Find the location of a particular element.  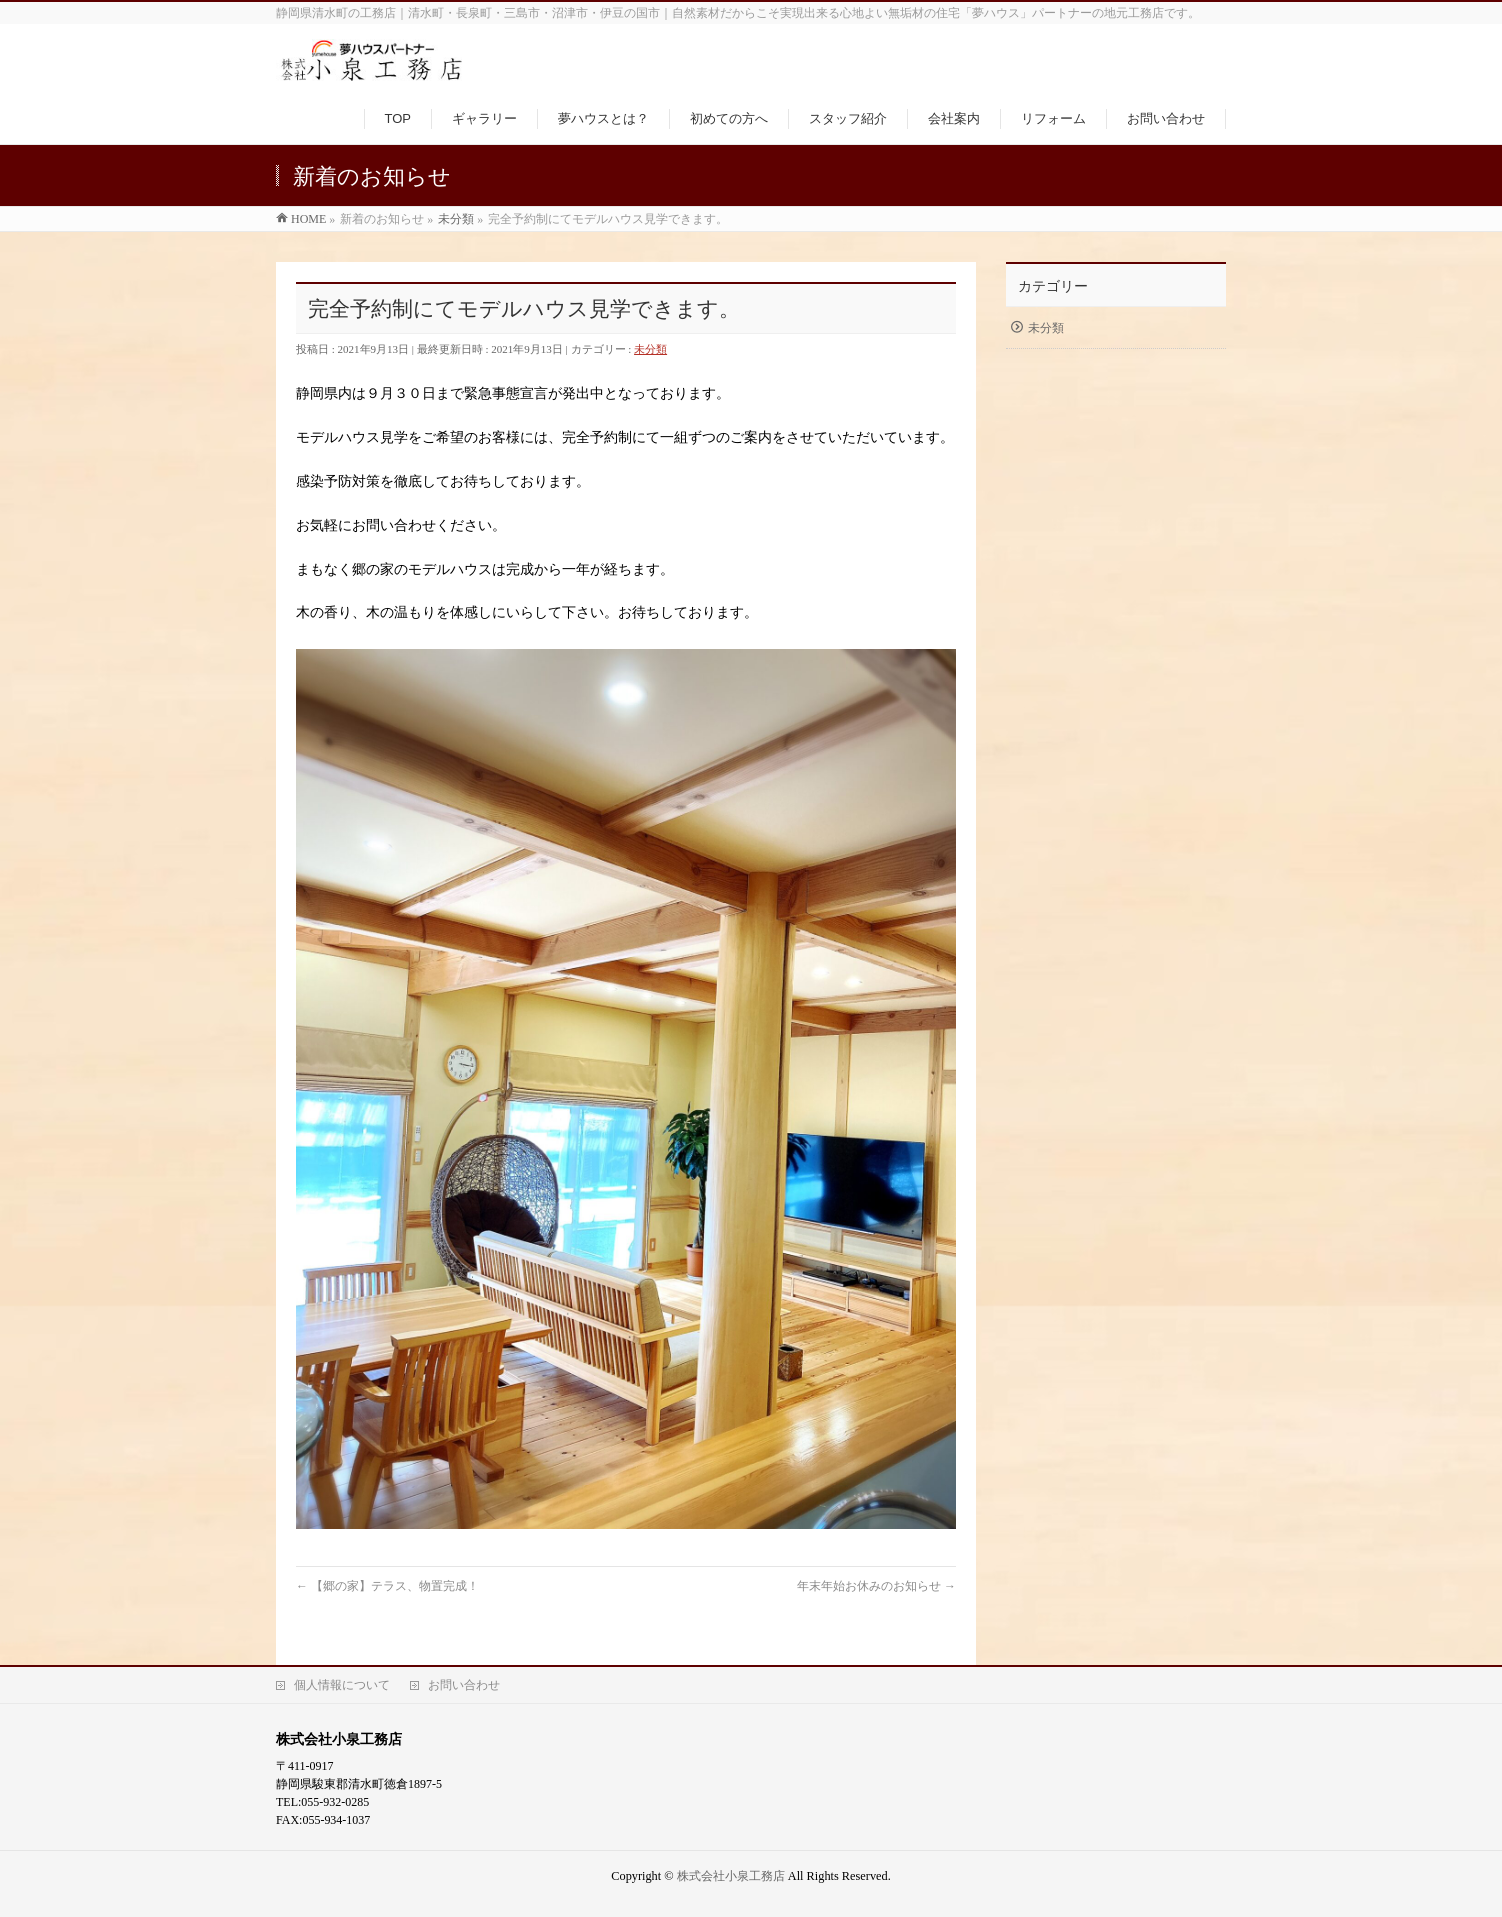

お問い合わせ is located at coordinates (464, 1685).